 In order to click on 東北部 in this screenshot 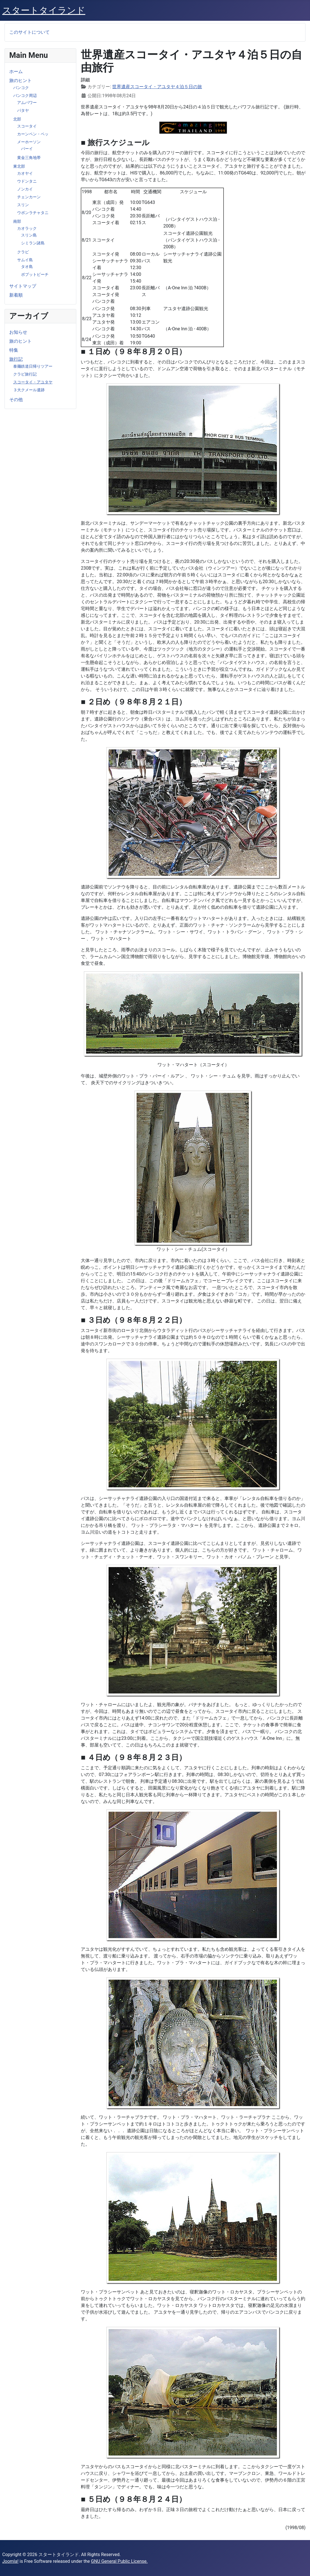, I will do `click(19, 166)`.